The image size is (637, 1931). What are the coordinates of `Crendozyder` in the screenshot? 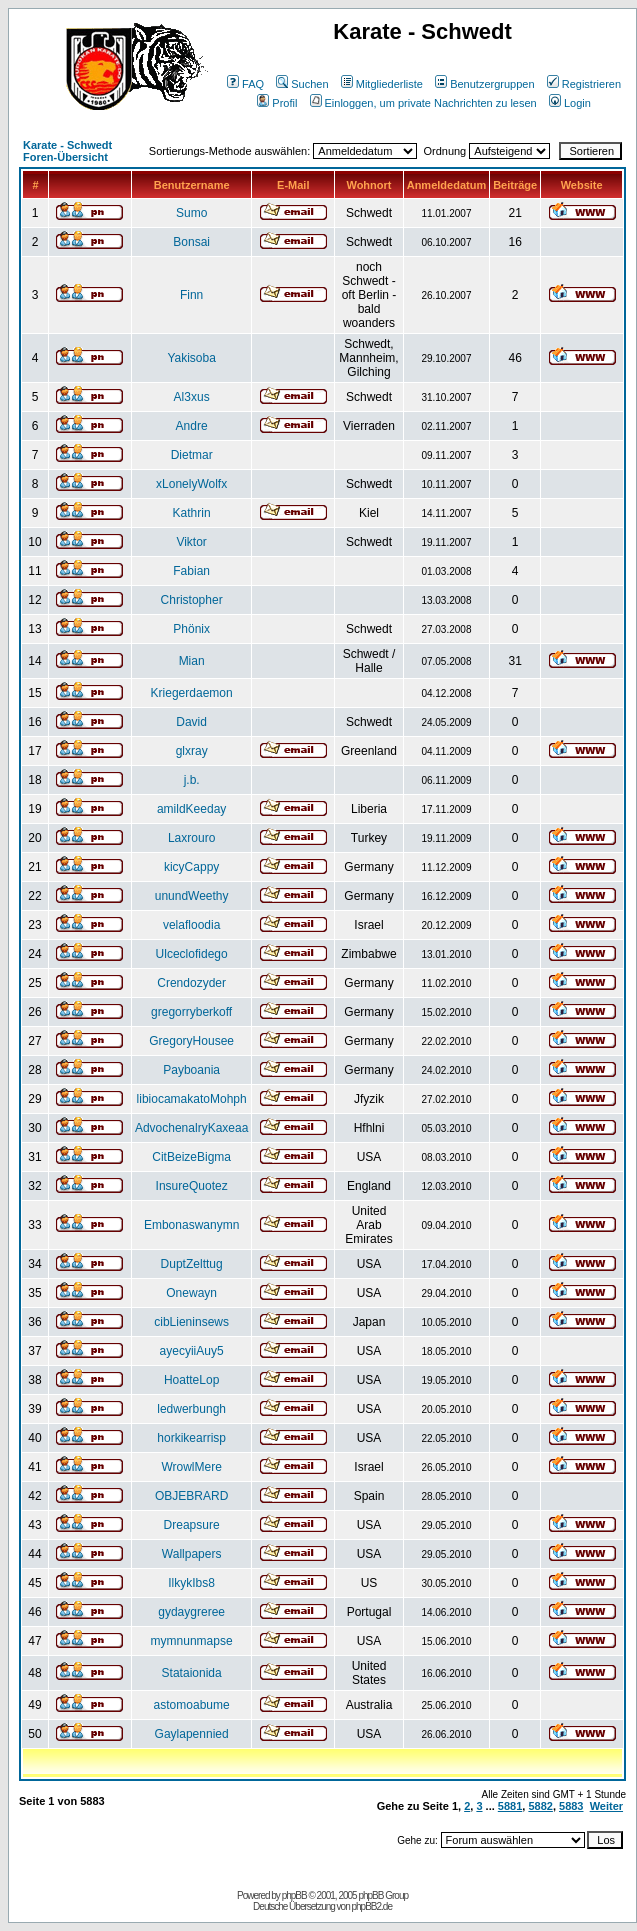 It's located at (191, 983).